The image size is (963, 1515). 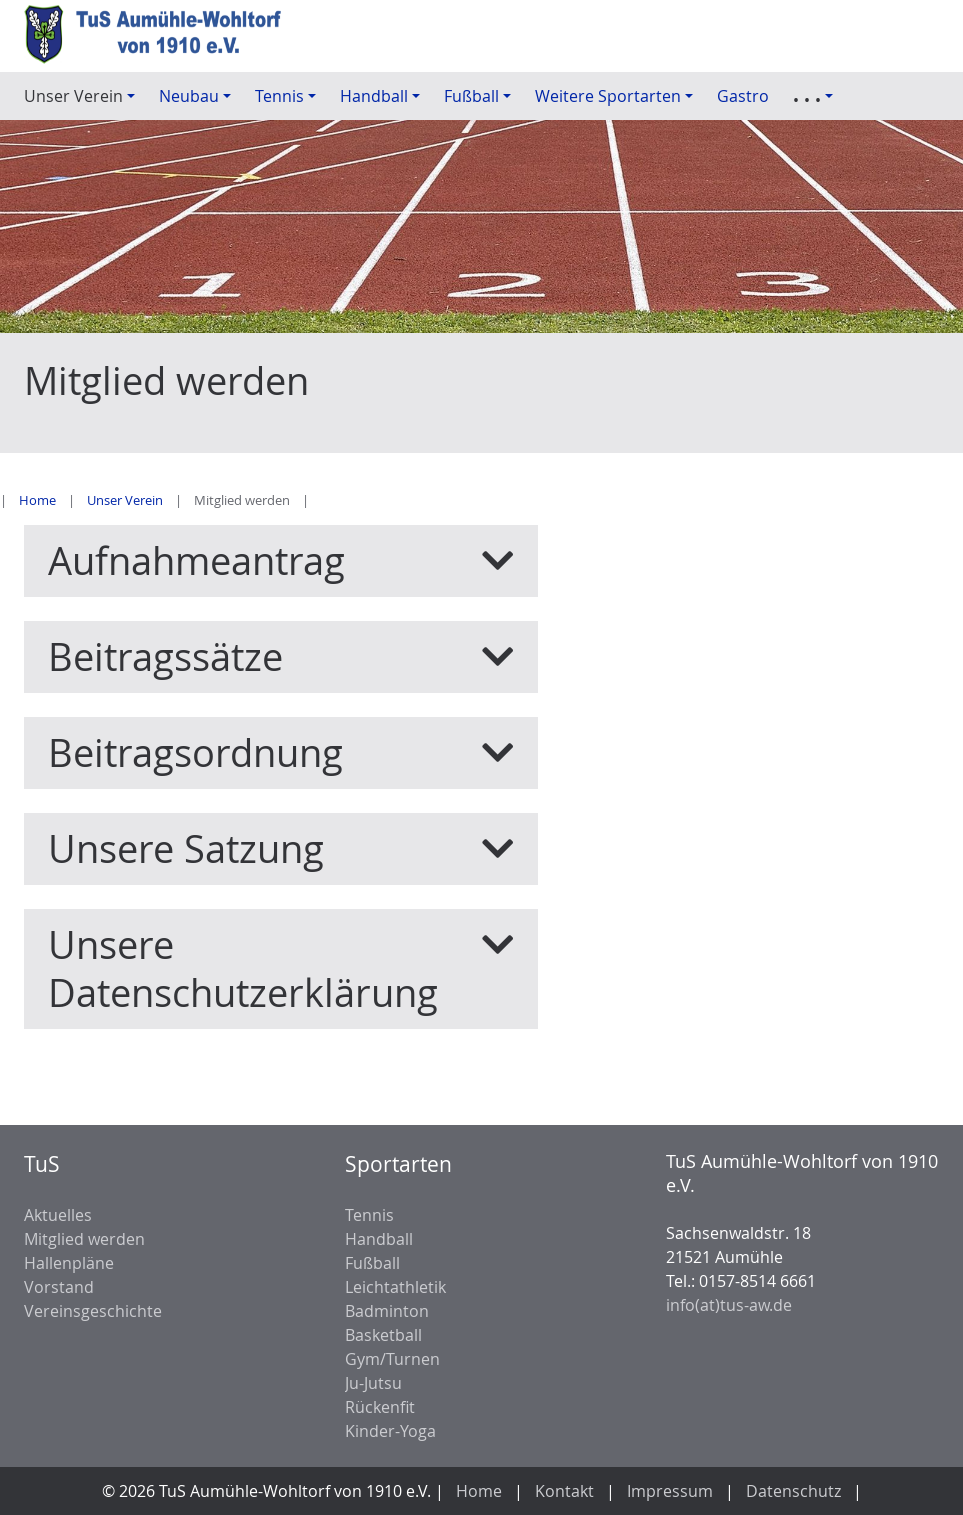 What do you see at coordinates (729, 1305) in the screenshot?
I see `info(at)tus-aw.de` at bounding box center [729, 1305].